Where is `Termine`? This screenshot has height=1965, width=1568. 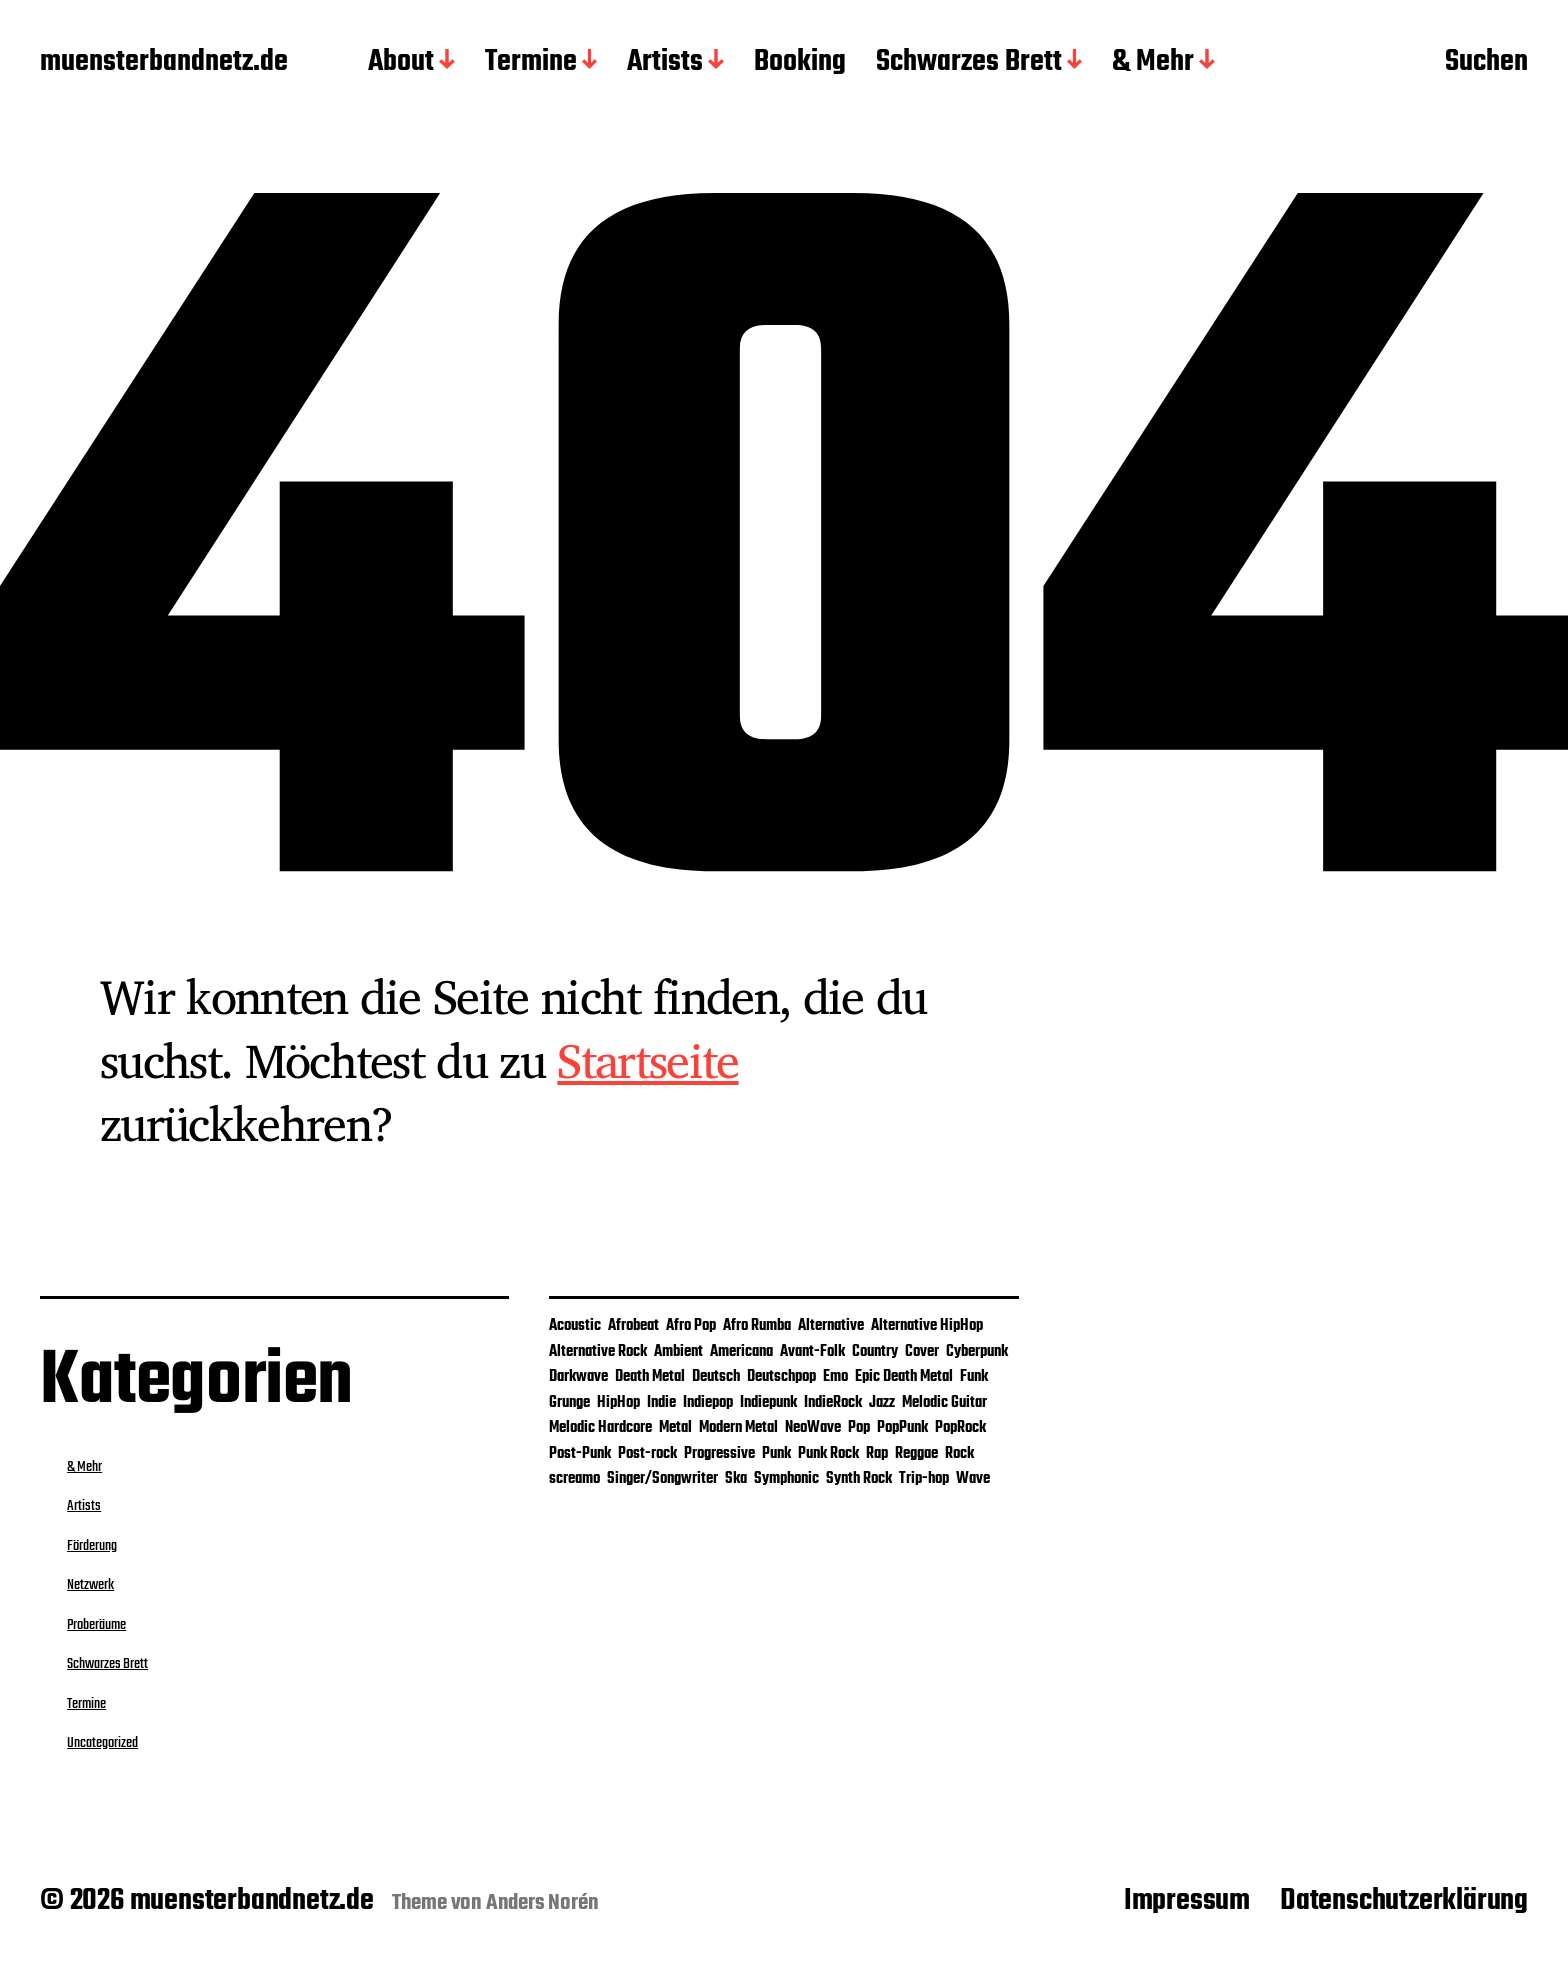 Termine is located at coordinates (531, 63).